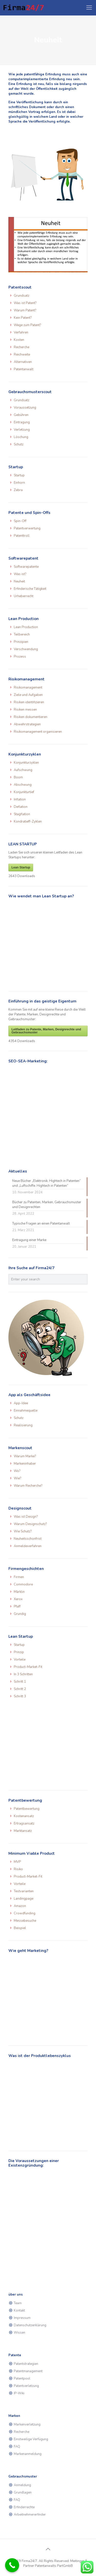 Image resolution: width=96 pixels, height=2576 pixels. What do you see at coordinates (22, 535) in the screenshot?
I see `Patenttroll` at bounding box center [22, 535].